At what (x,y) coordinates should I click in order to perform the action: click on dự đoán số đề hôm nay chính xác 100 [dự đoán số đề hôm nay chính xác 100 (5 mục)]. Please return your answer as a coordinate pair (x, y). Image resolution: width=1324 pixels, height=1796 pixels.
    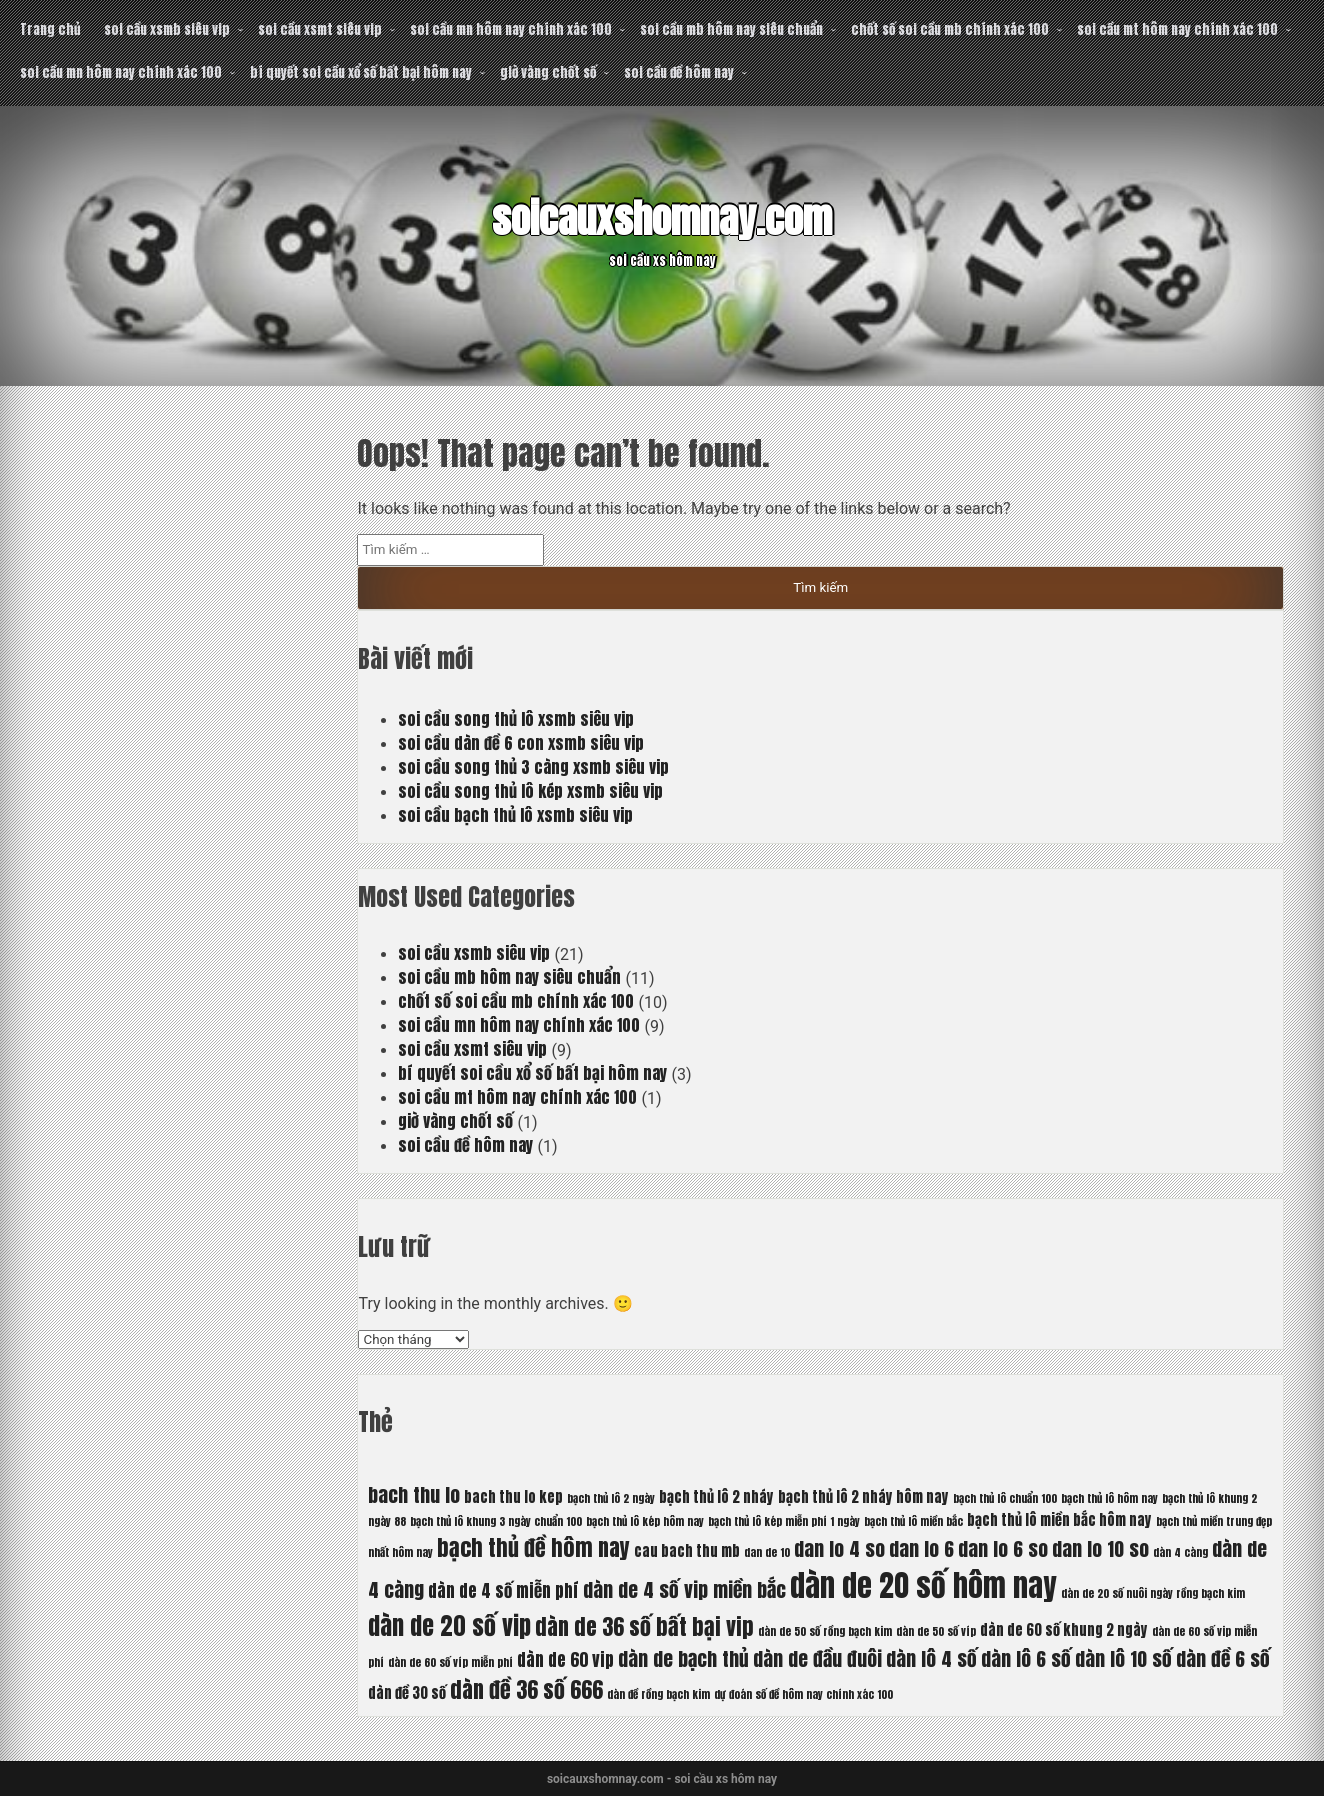
    Looking at the image, I should click on (803, 1694).